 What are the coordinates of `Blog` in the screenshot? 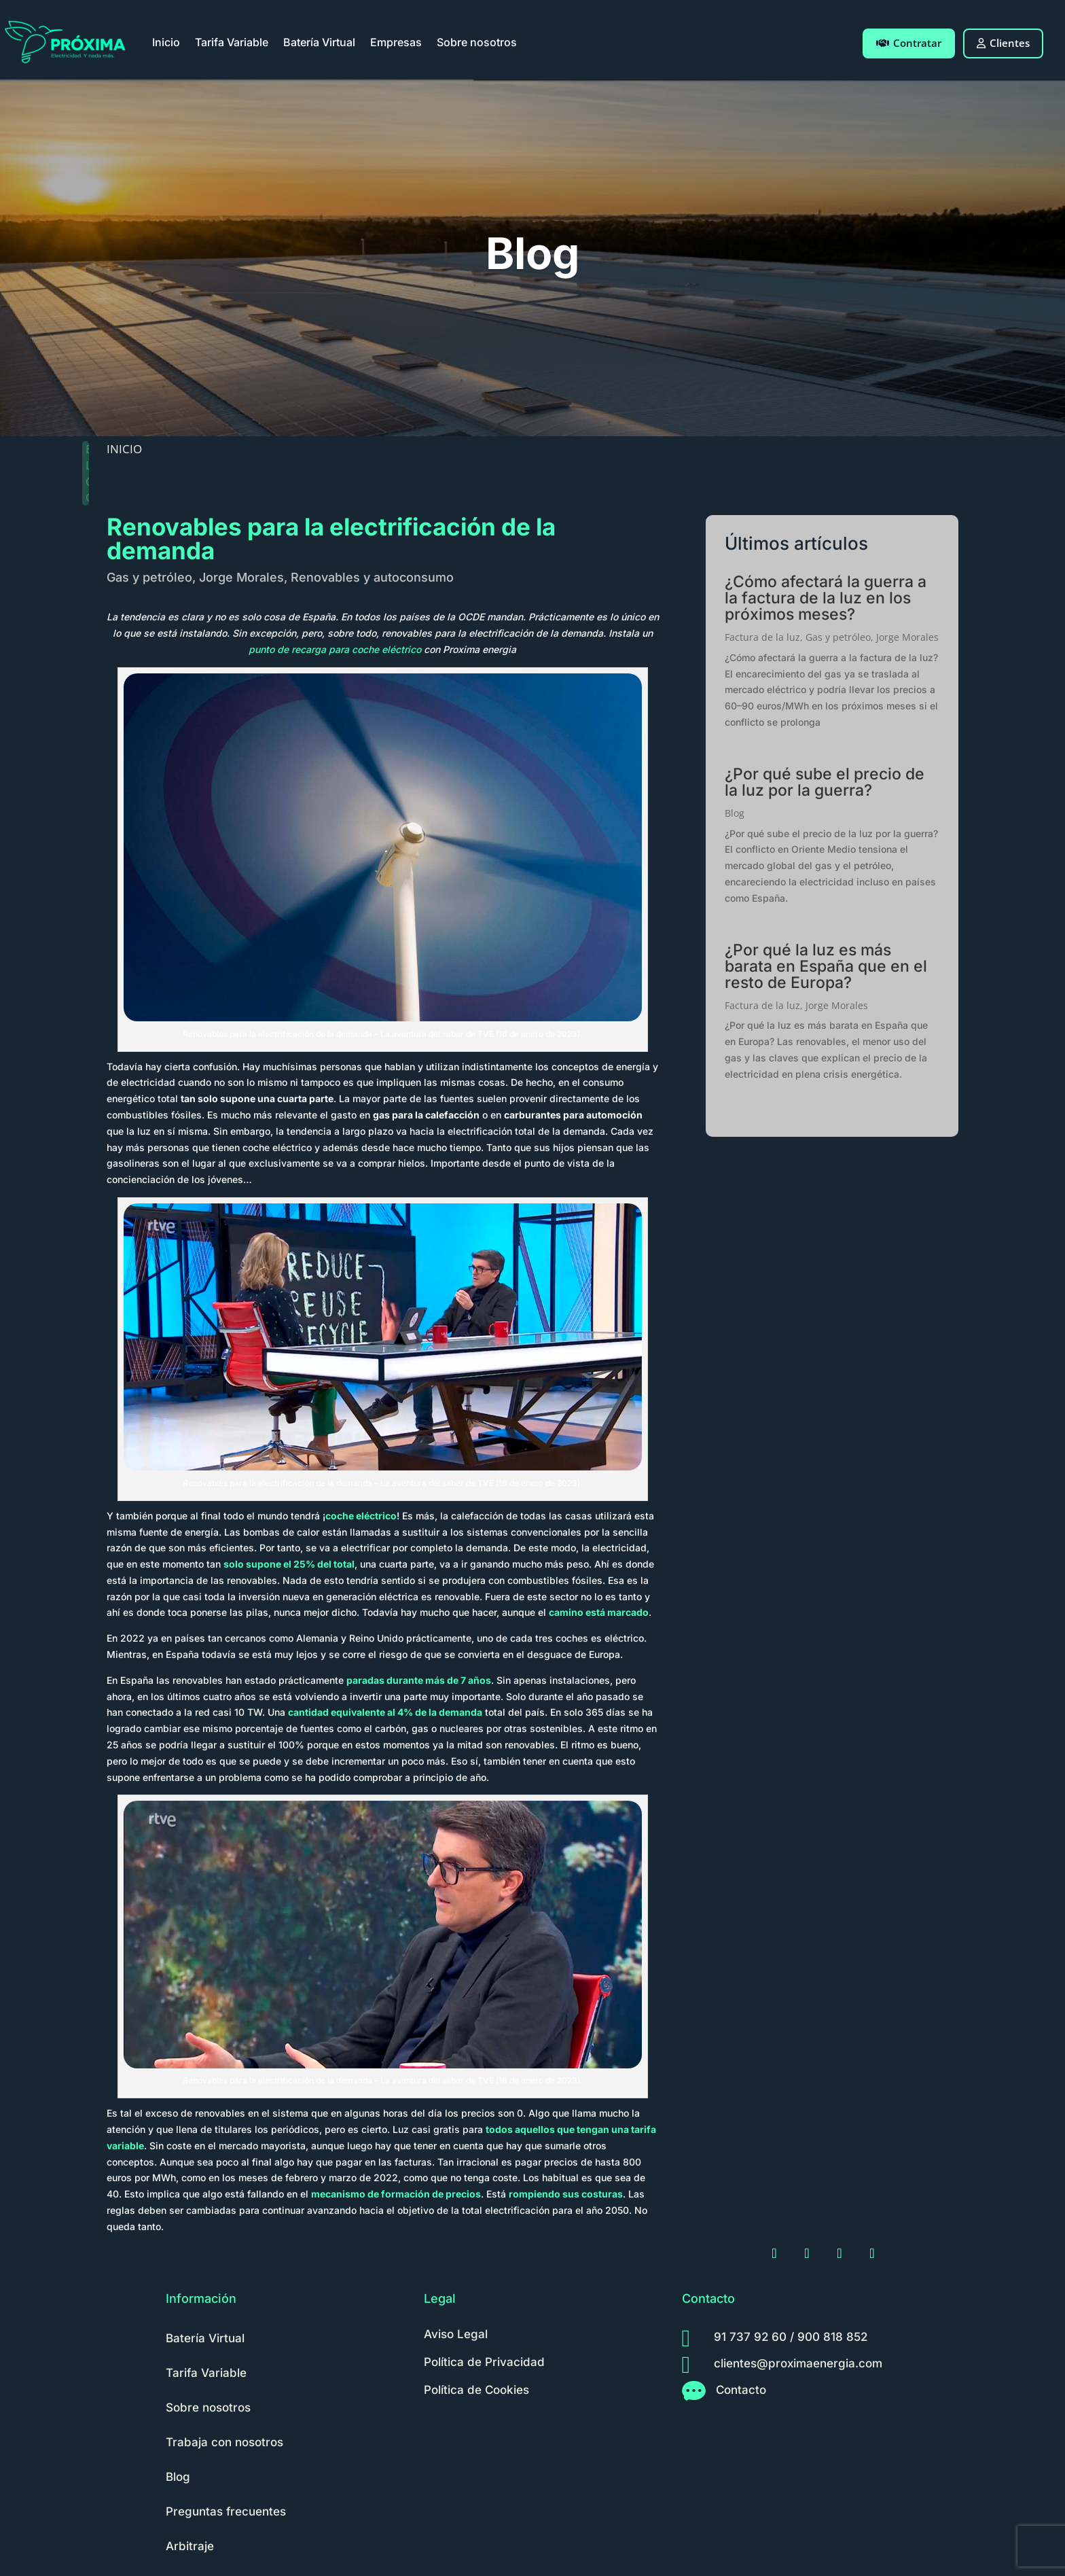 It's located at (734, 813).